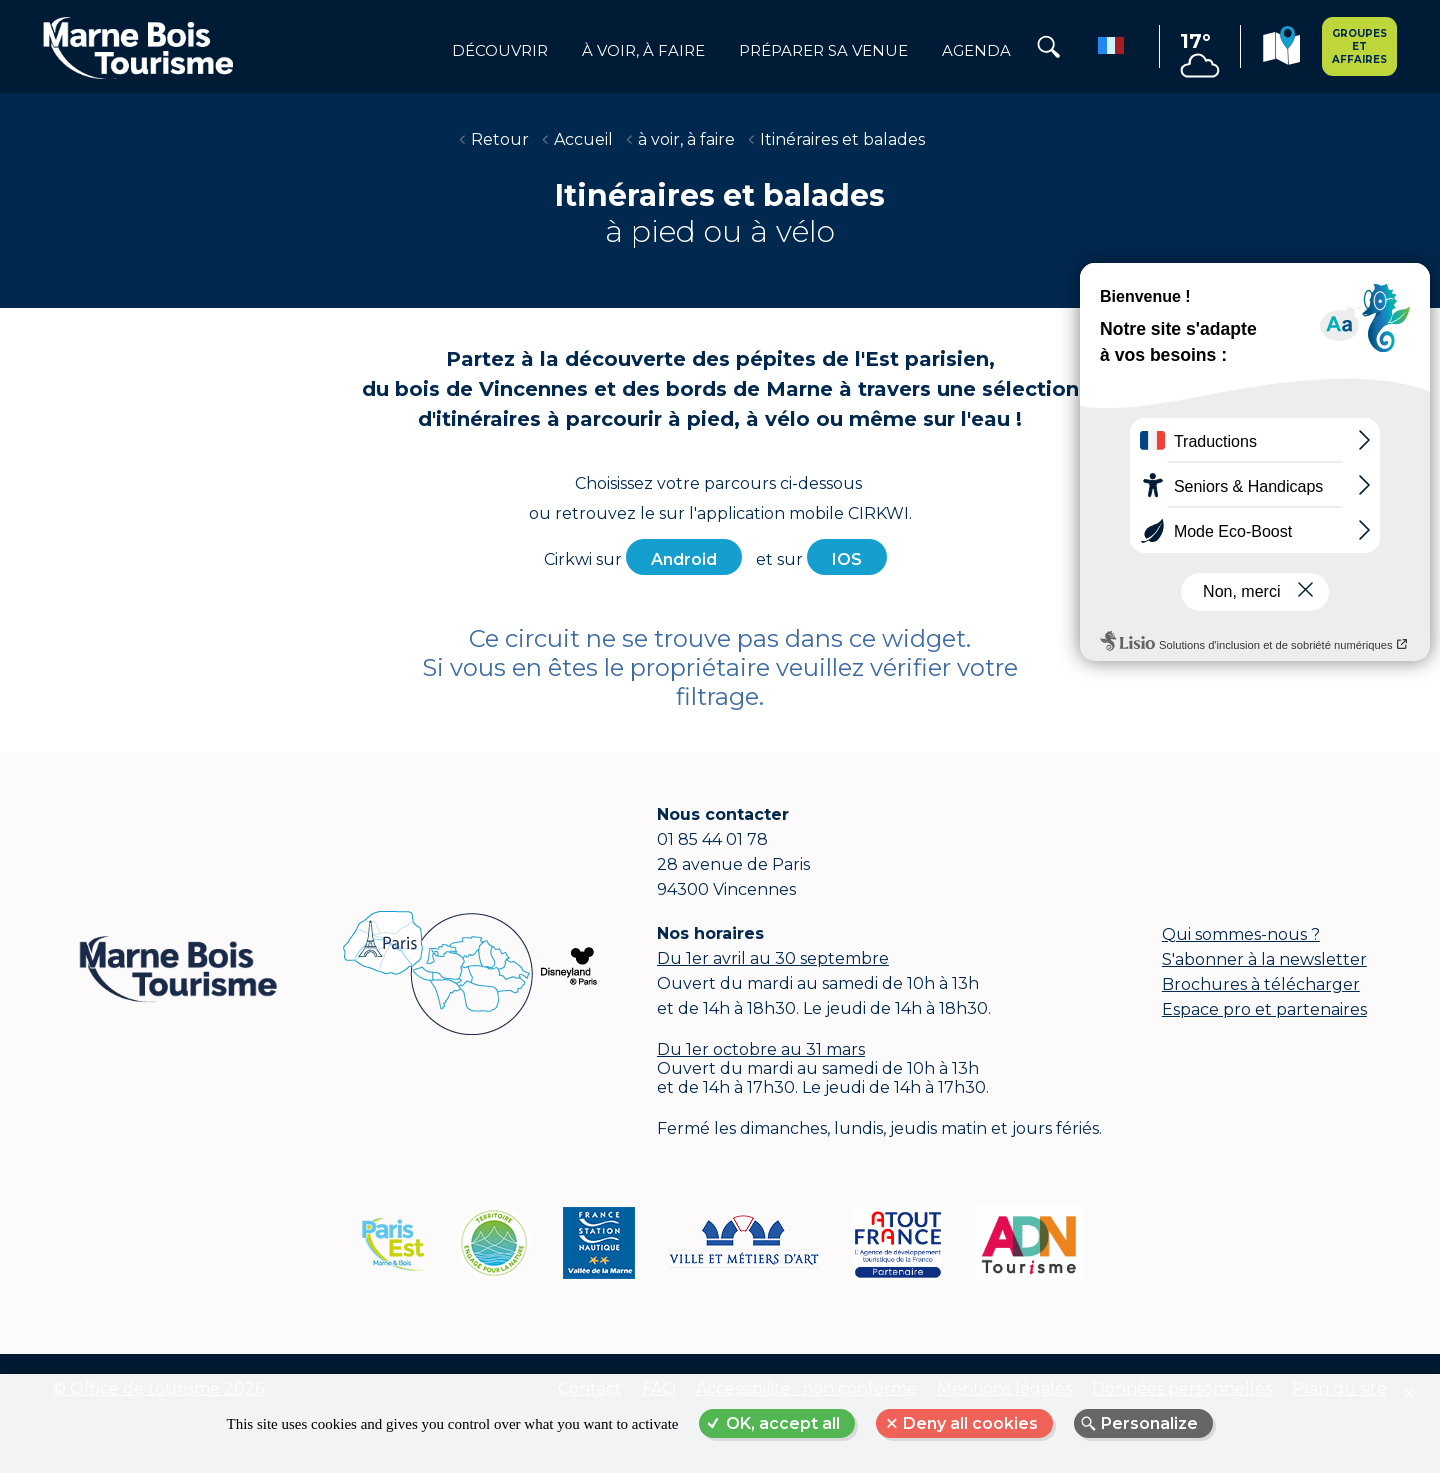  What do you see at coordinates (643, 51) in the screenshot?
I see `à voir, à faire` at bounding box center [643, 51].